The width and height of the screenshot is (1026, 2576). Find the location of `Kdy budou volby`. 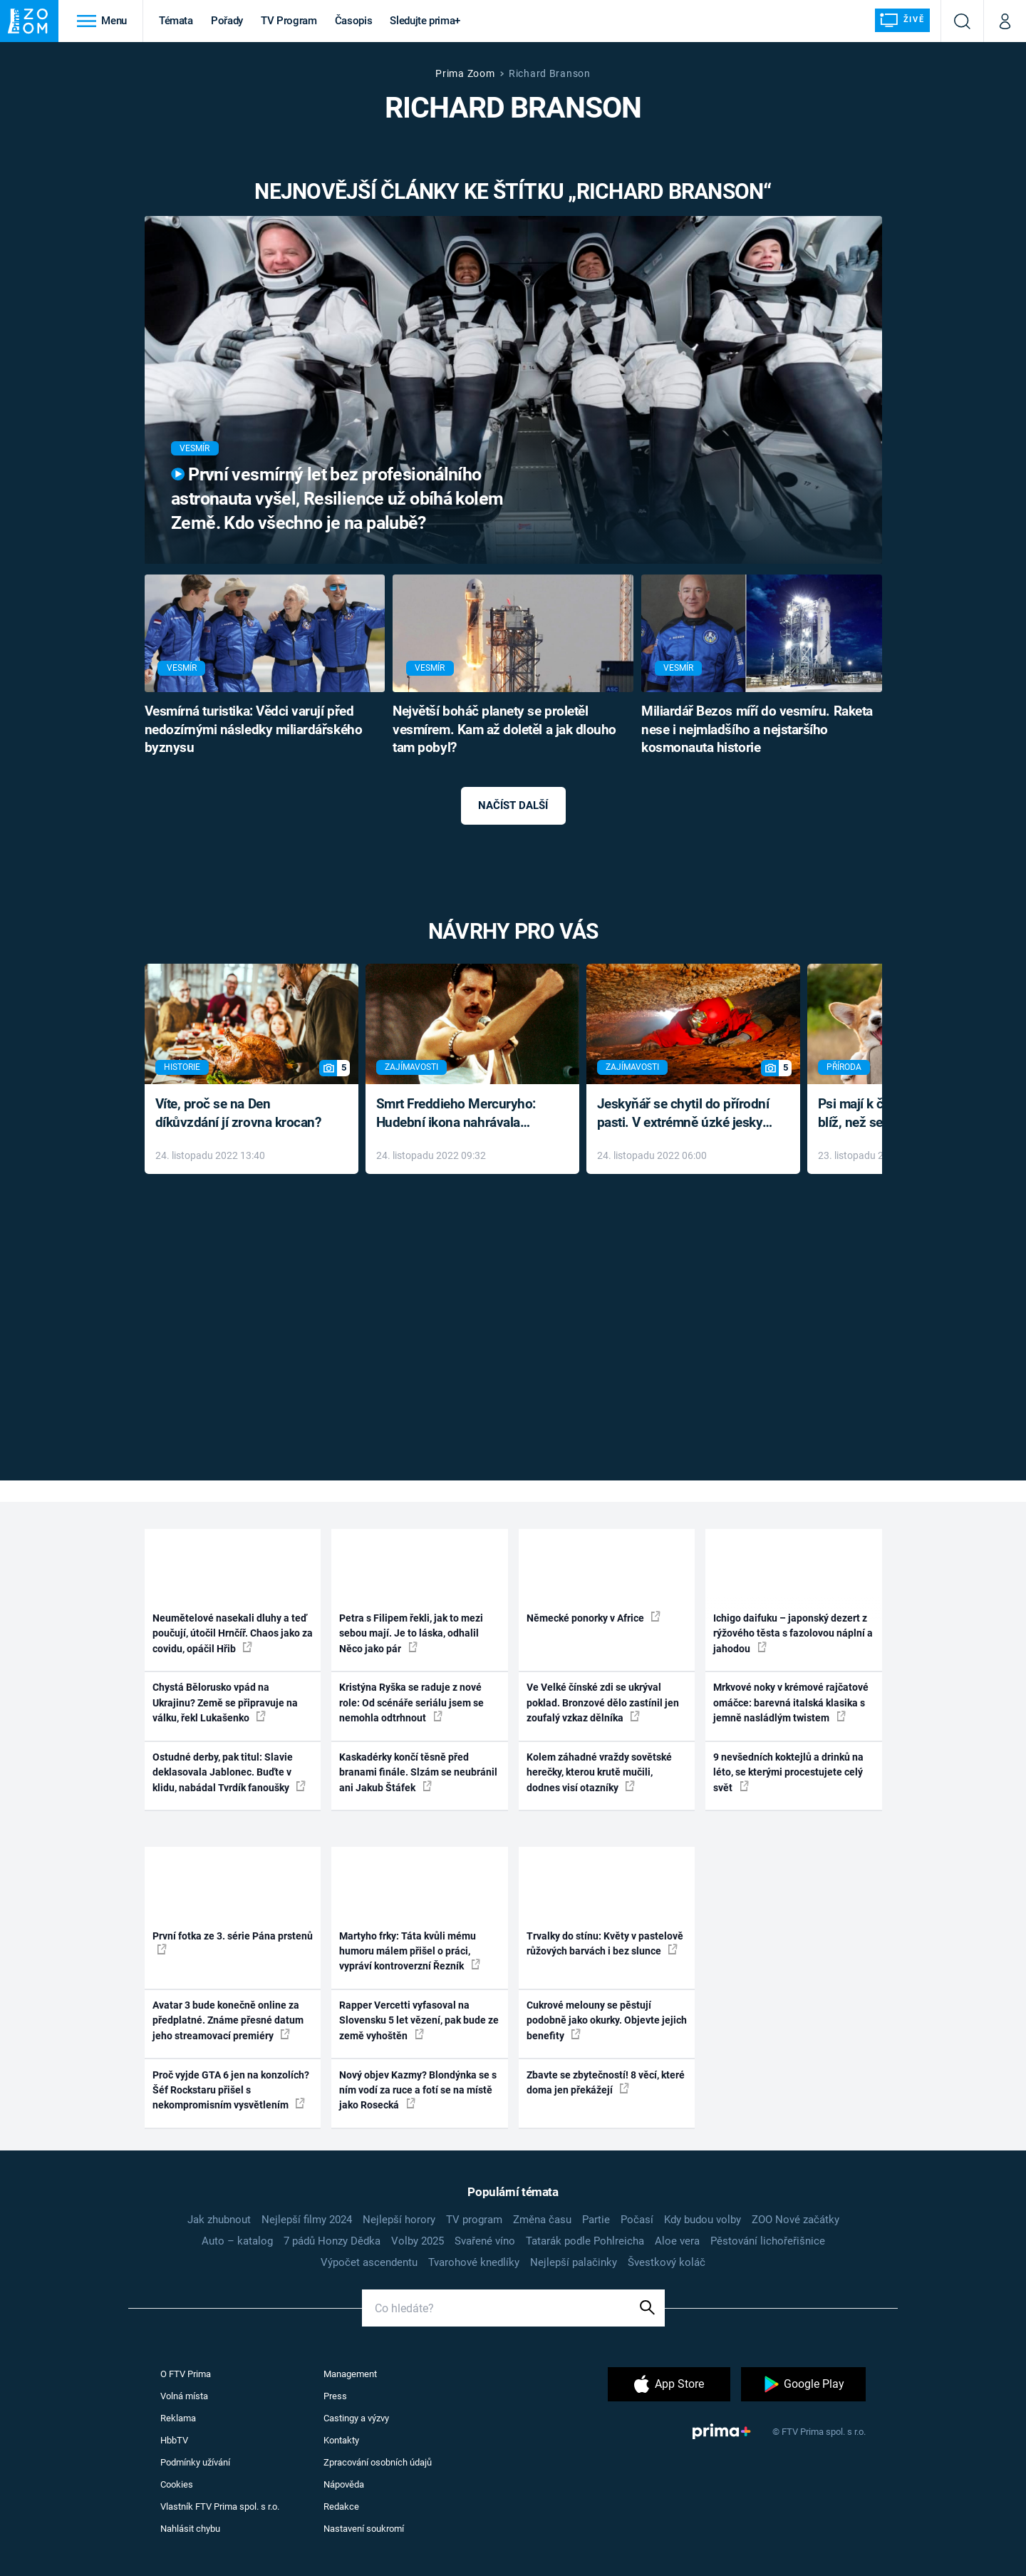

Kdy budou volby is located at coordinates (702, 2219).